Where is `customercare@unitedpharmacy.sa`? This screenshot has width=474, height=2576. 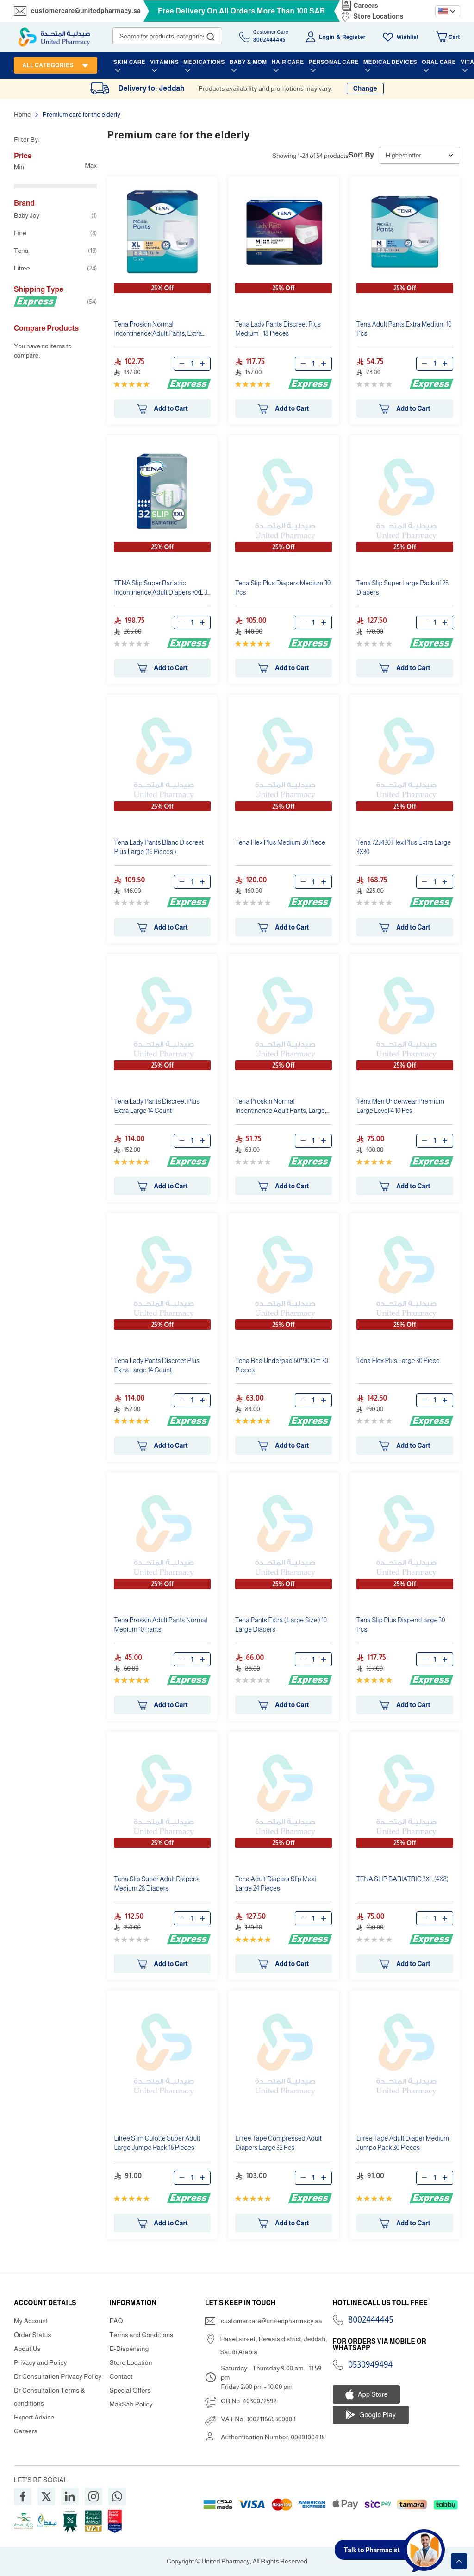 customercare@unitedpharmacy.sa is located at coordinates (86, 10).